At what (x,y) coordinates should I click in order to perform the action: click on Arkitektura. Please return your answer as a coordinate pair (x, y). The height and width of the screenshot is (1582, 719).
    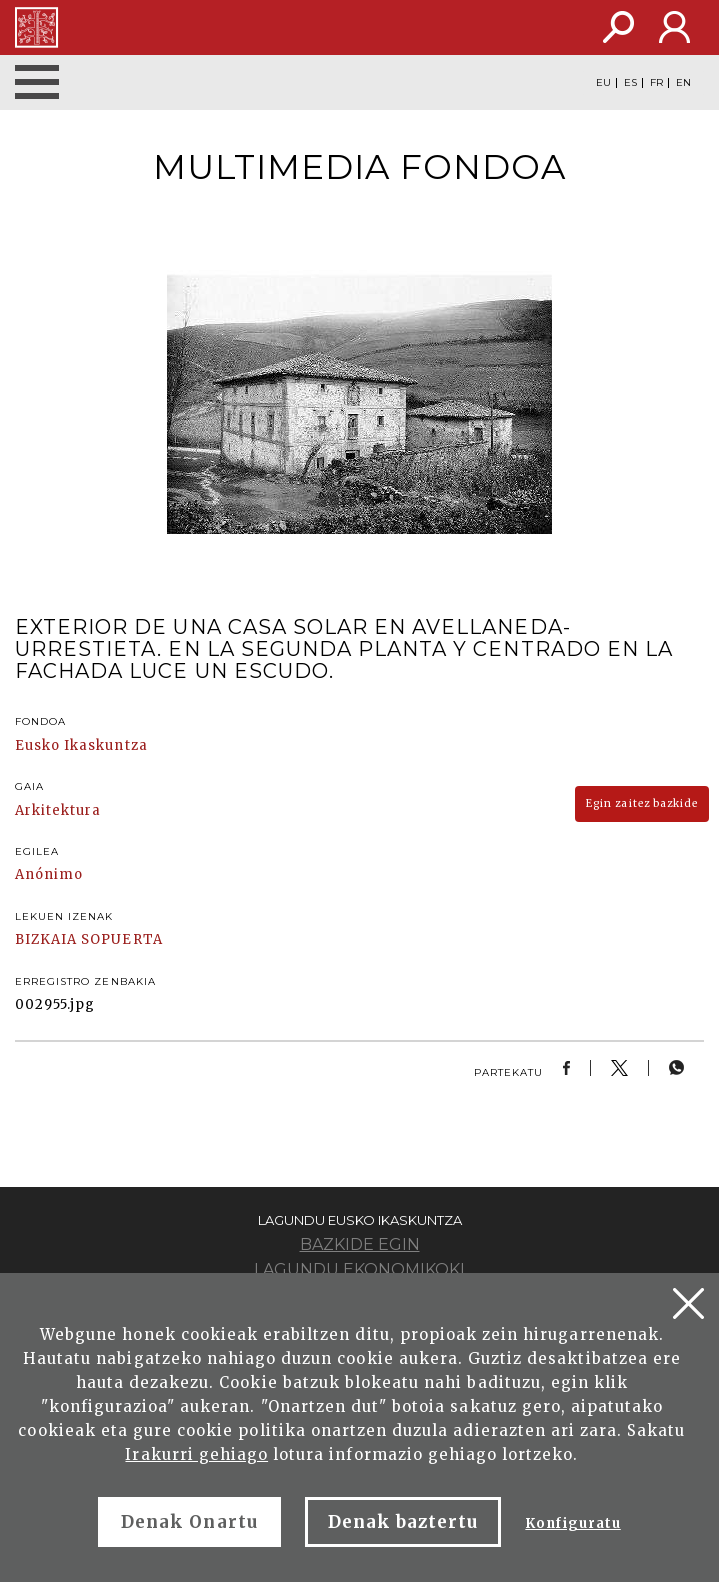
    Looking at the image, I should click on (58, 810).